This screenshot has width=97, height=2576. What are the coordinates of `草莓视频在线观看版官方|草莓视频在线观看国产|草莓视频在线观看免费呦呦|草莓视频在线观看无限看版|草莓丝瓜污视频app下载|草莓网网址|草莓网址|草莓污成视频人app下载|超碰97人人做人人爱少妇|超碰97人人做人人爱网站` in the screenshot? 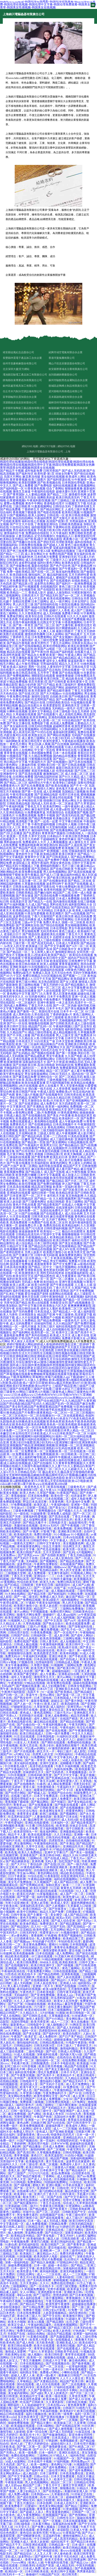 It's located at (47, 1375).